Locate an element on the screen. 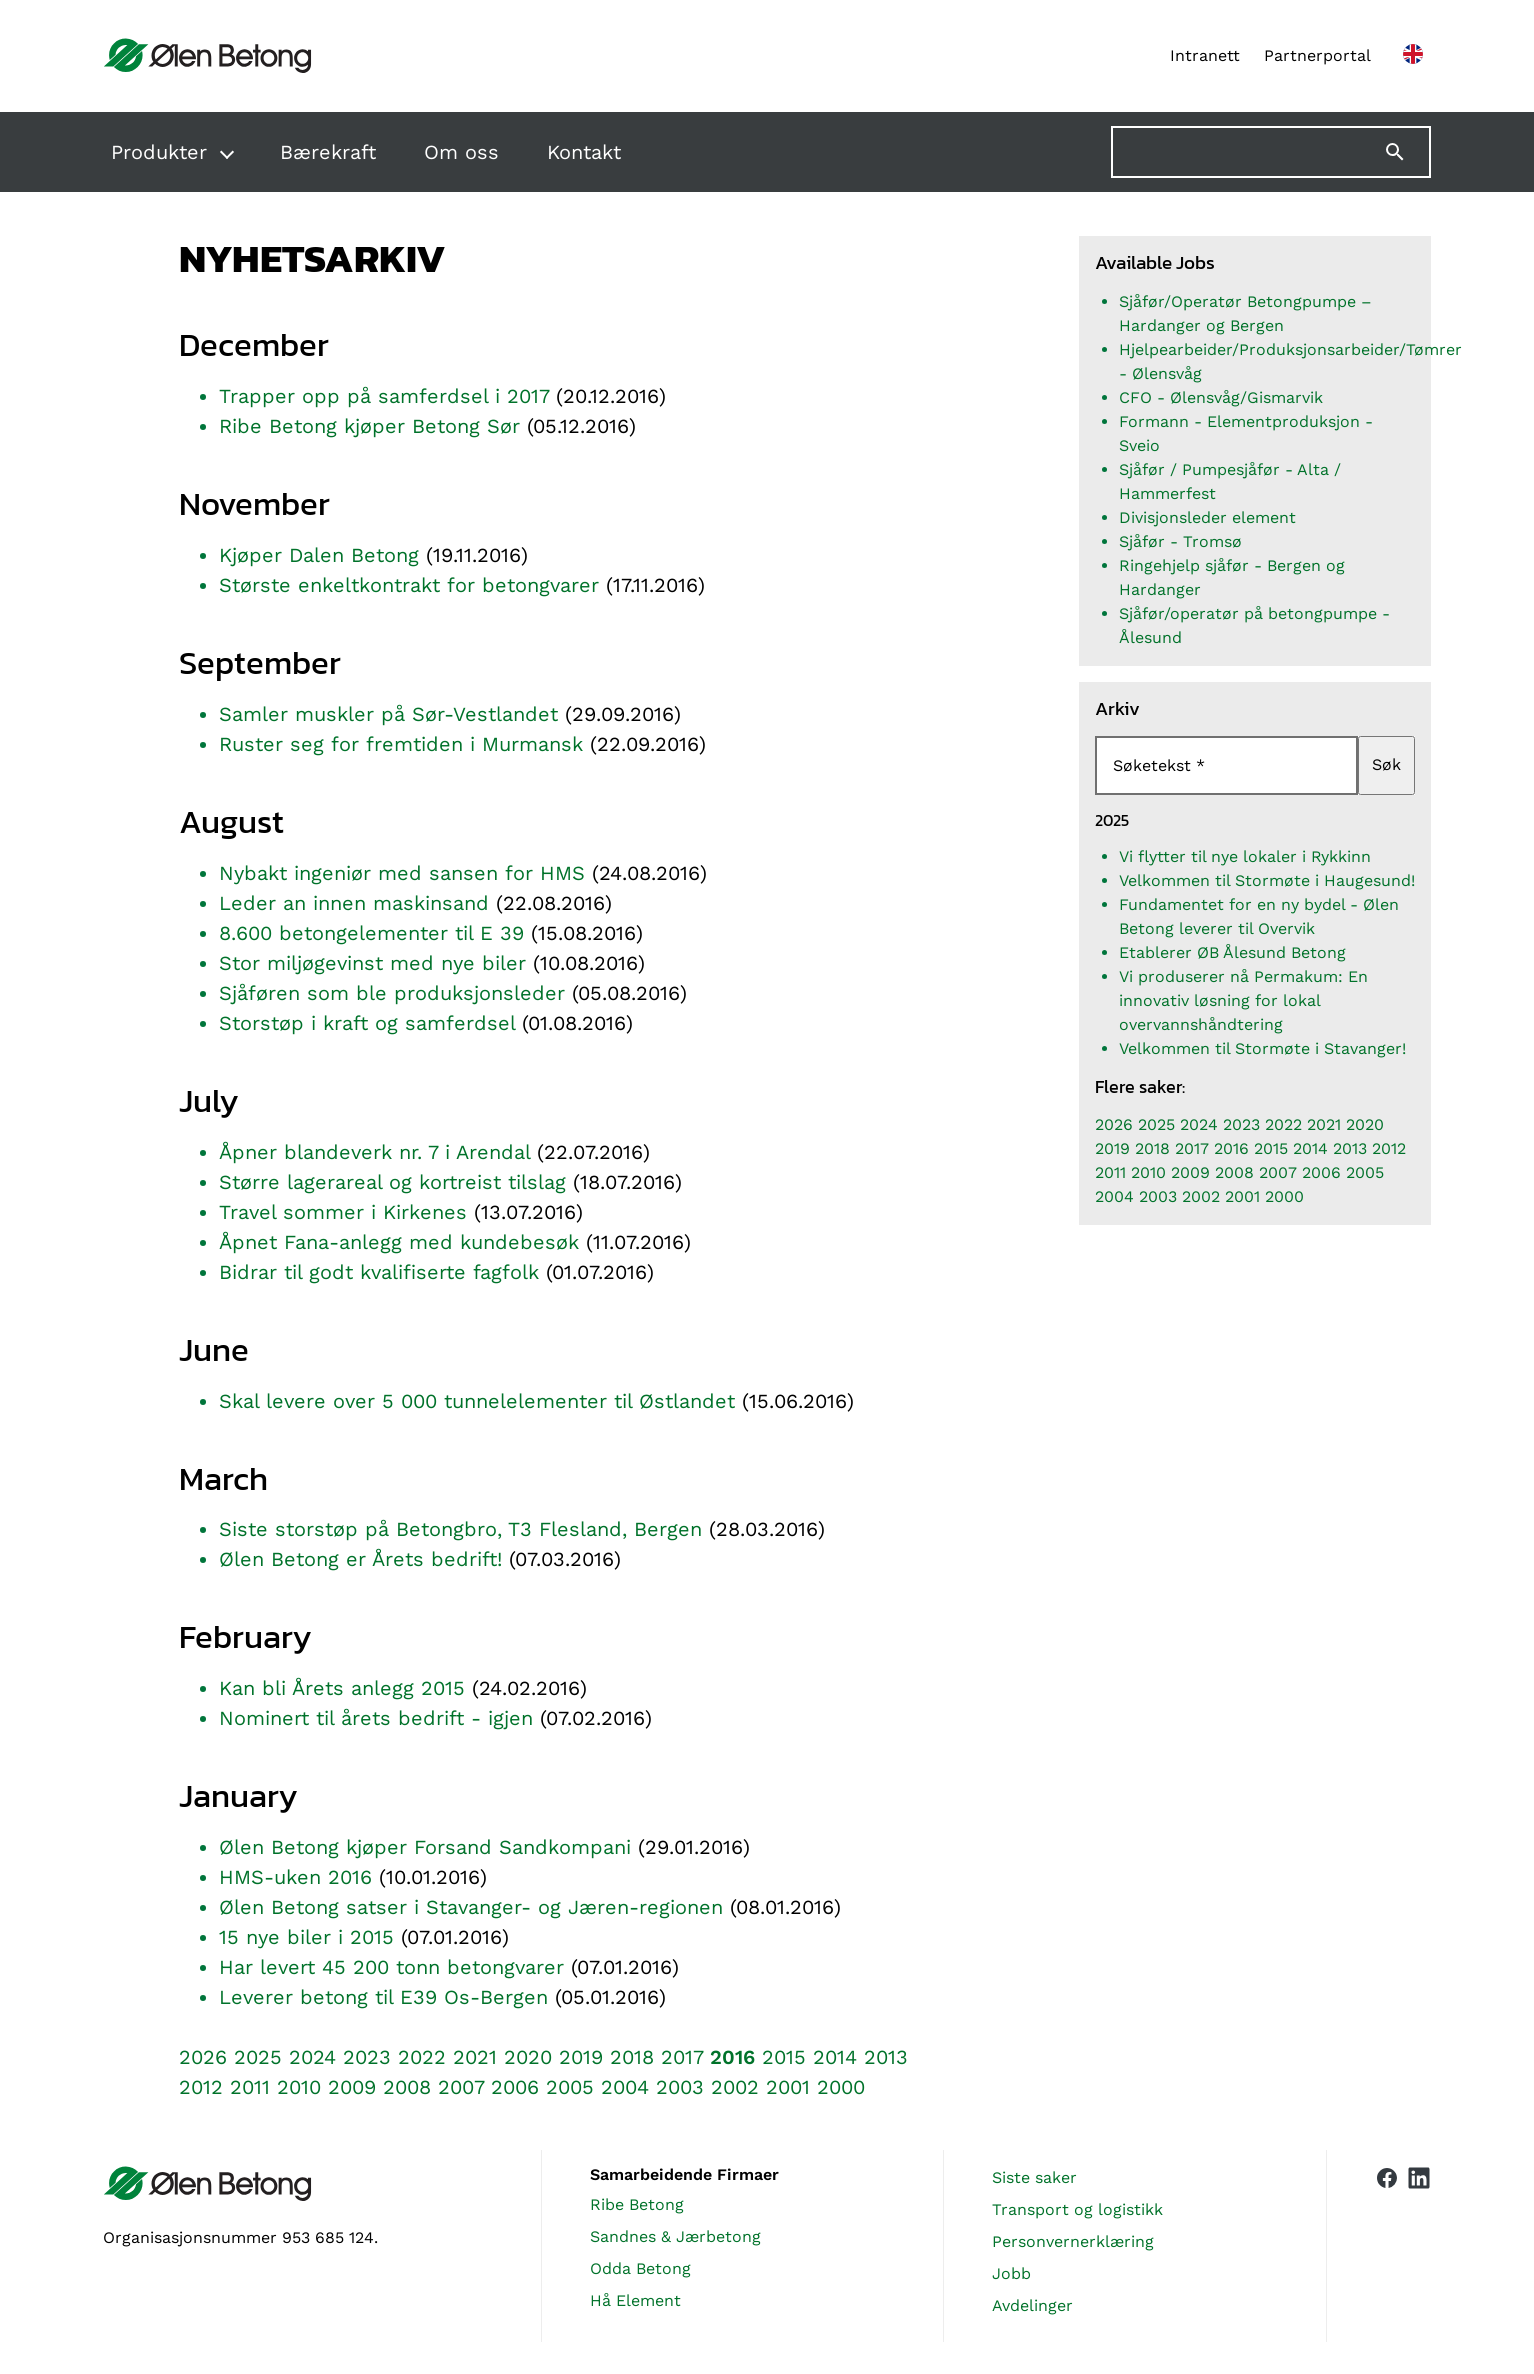 The image size is (1534, 2374). 2005 is located at coordinates (570, 2087).